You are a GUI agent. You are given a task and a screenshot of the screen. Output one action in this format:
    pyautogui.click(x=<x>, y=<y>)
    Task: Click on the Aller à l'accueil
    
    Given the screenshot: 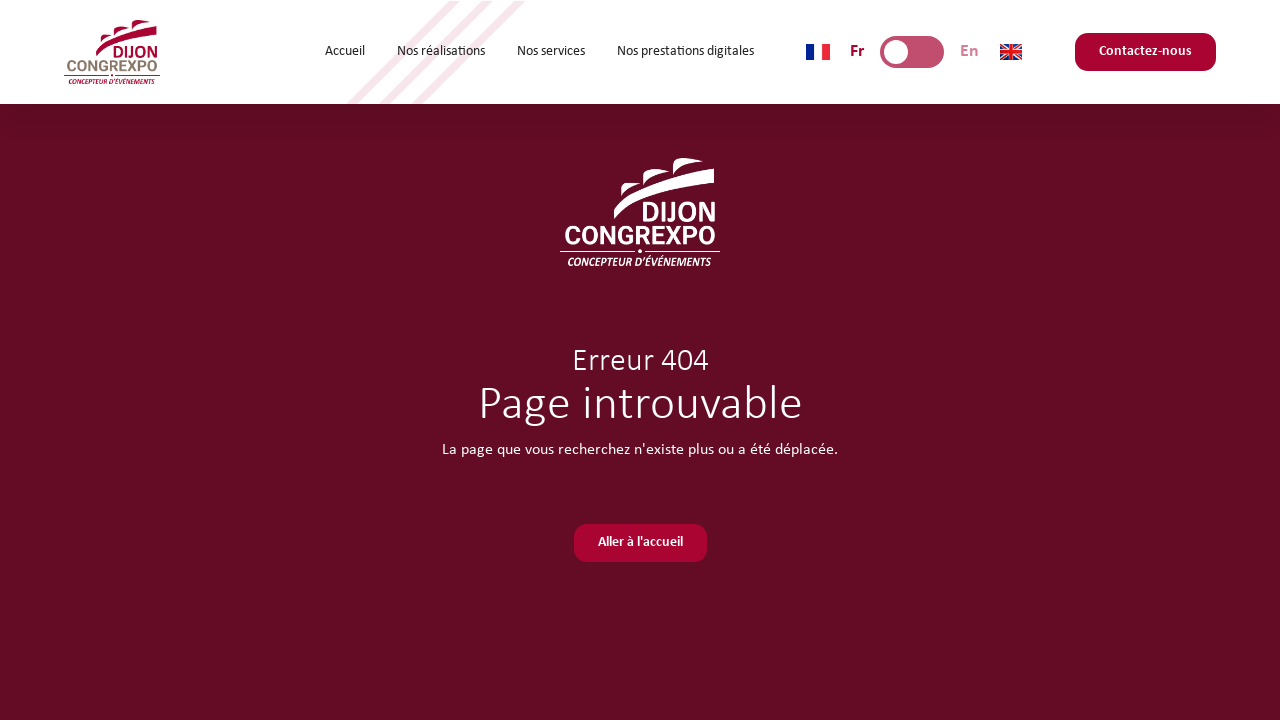 What is the action you would take?
    pyautogui.click(x=640, y=542)
    